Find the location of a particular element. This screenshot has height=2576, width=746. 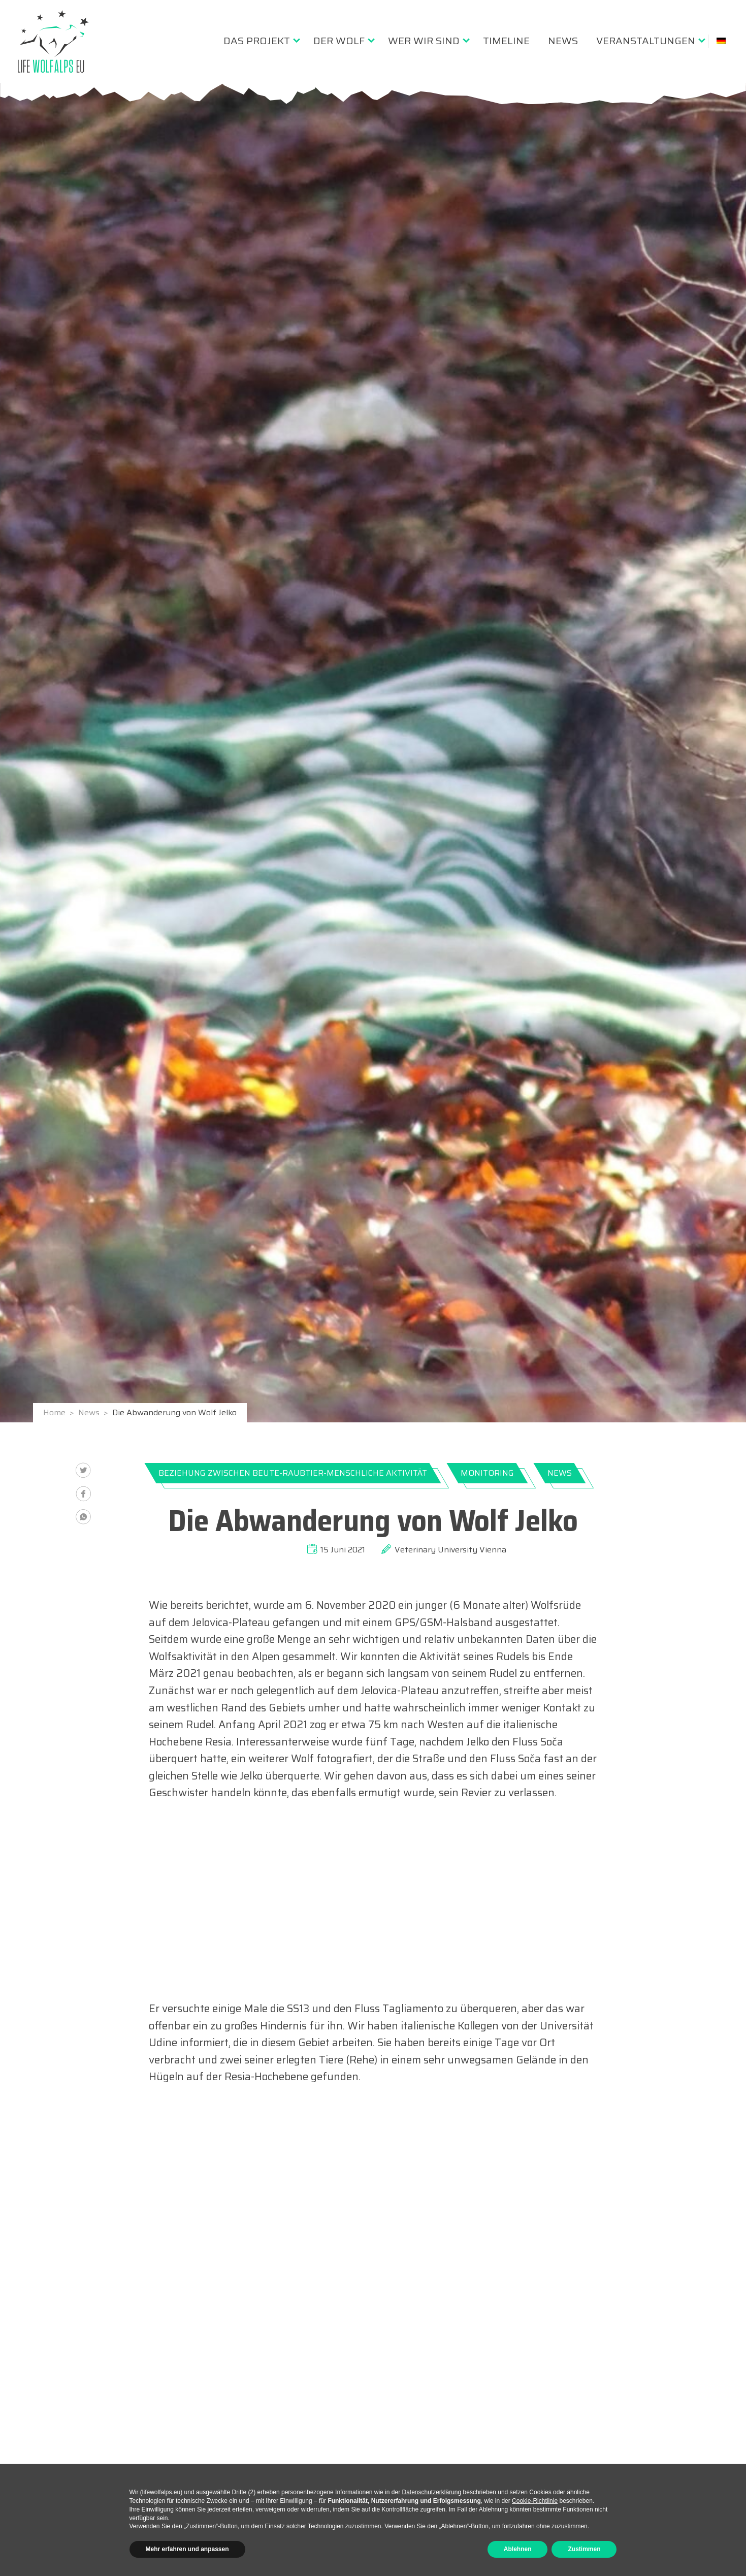

Datenschutzerklärung [button] is located at coordinates (431, 2492).